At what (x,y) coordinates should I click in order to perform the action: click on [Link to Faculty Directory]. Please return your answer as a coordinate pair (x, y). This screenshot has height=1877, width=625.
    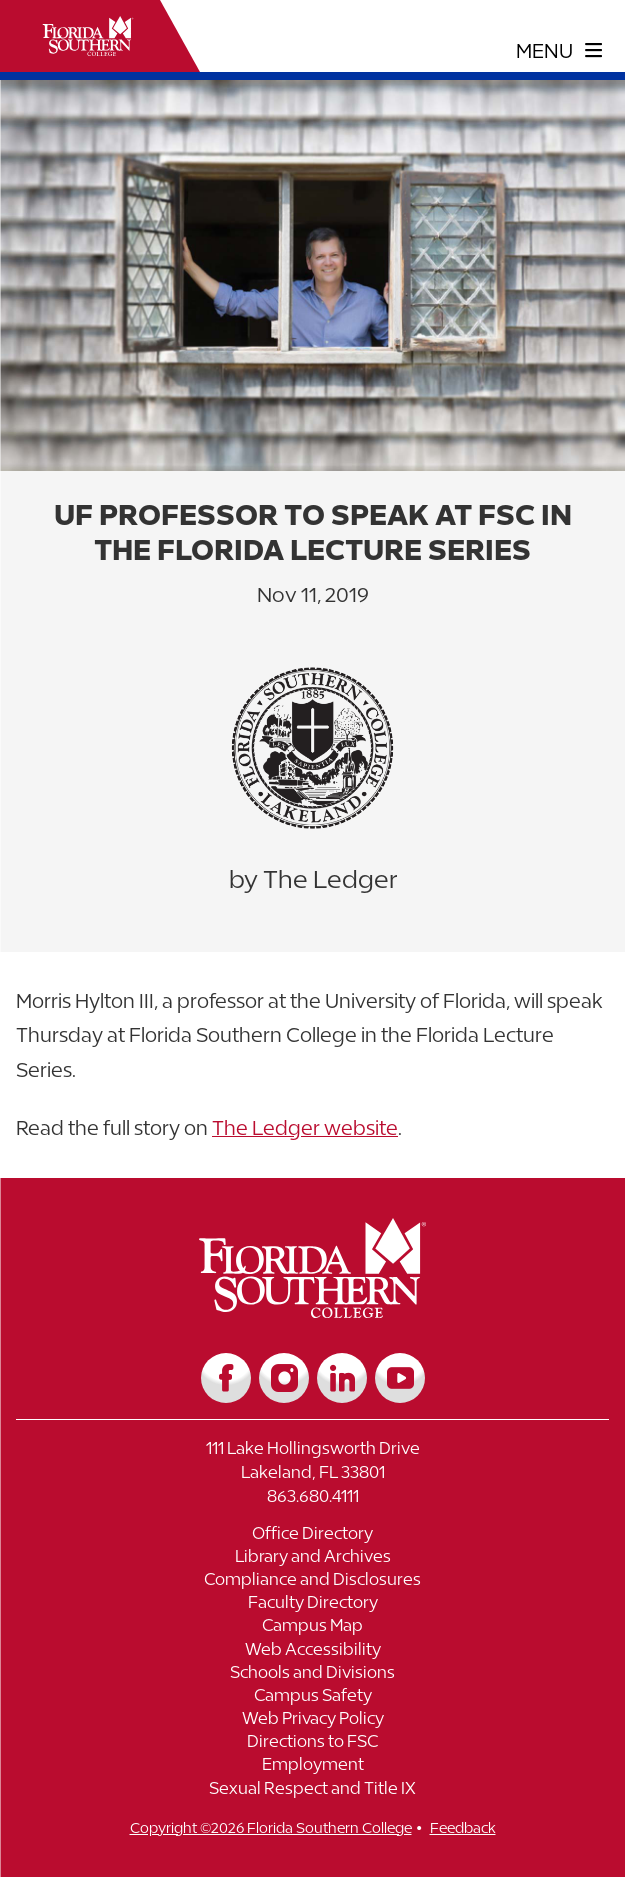
    Looking at the image, I should click on (312, 1604).